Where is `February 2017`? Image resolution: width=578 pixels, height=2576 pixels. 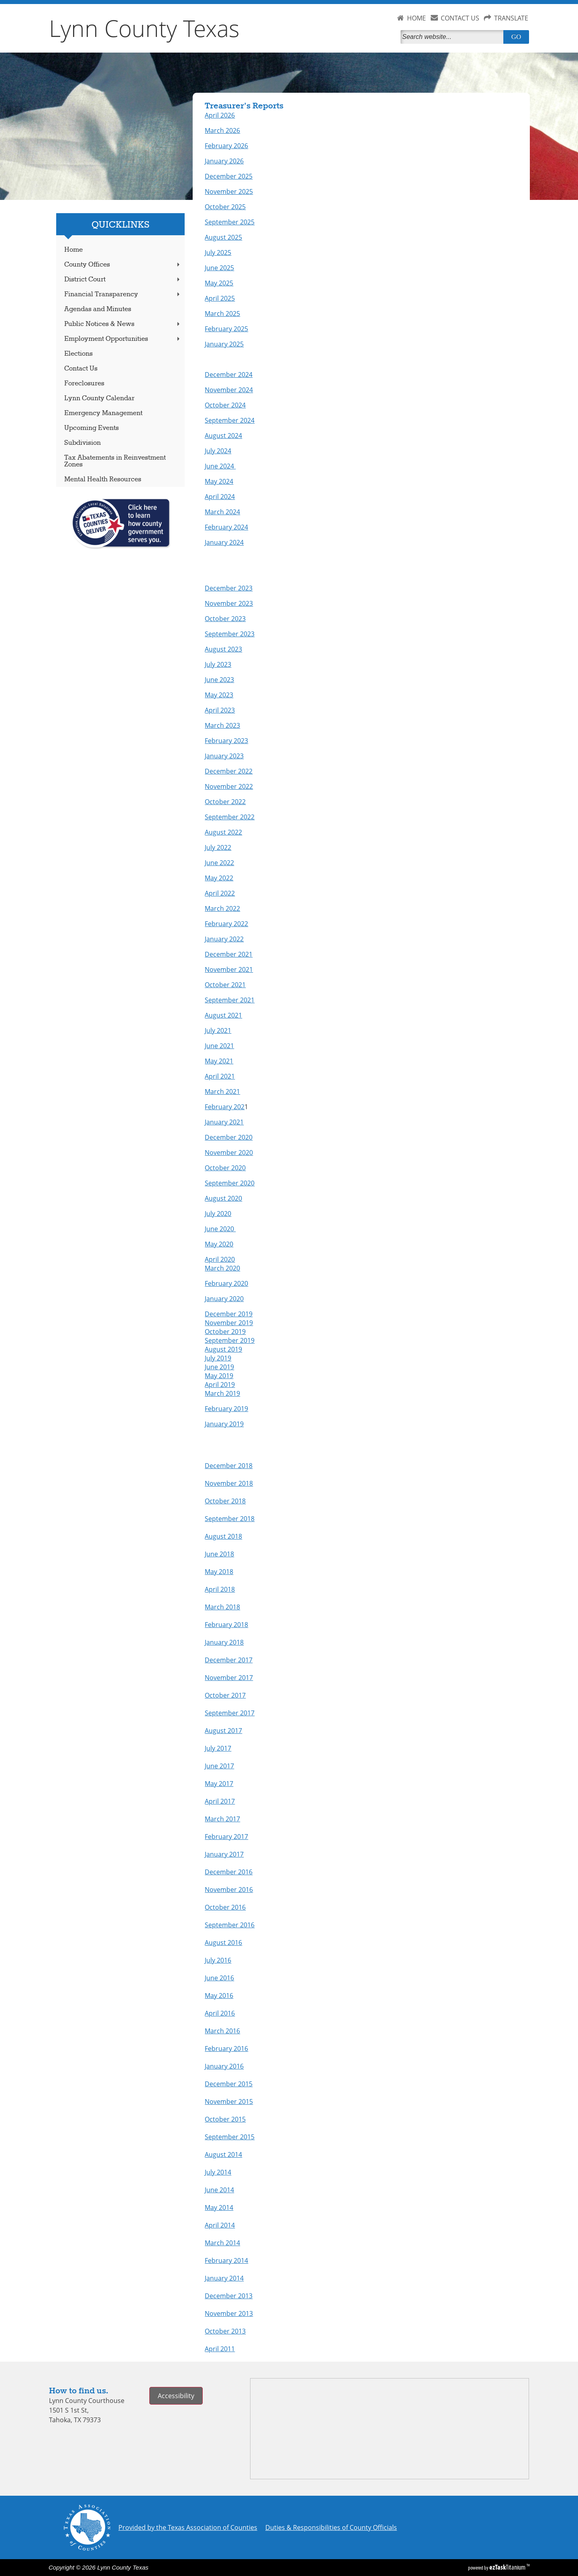
February 2017 is located at coordinates (226, 1836).